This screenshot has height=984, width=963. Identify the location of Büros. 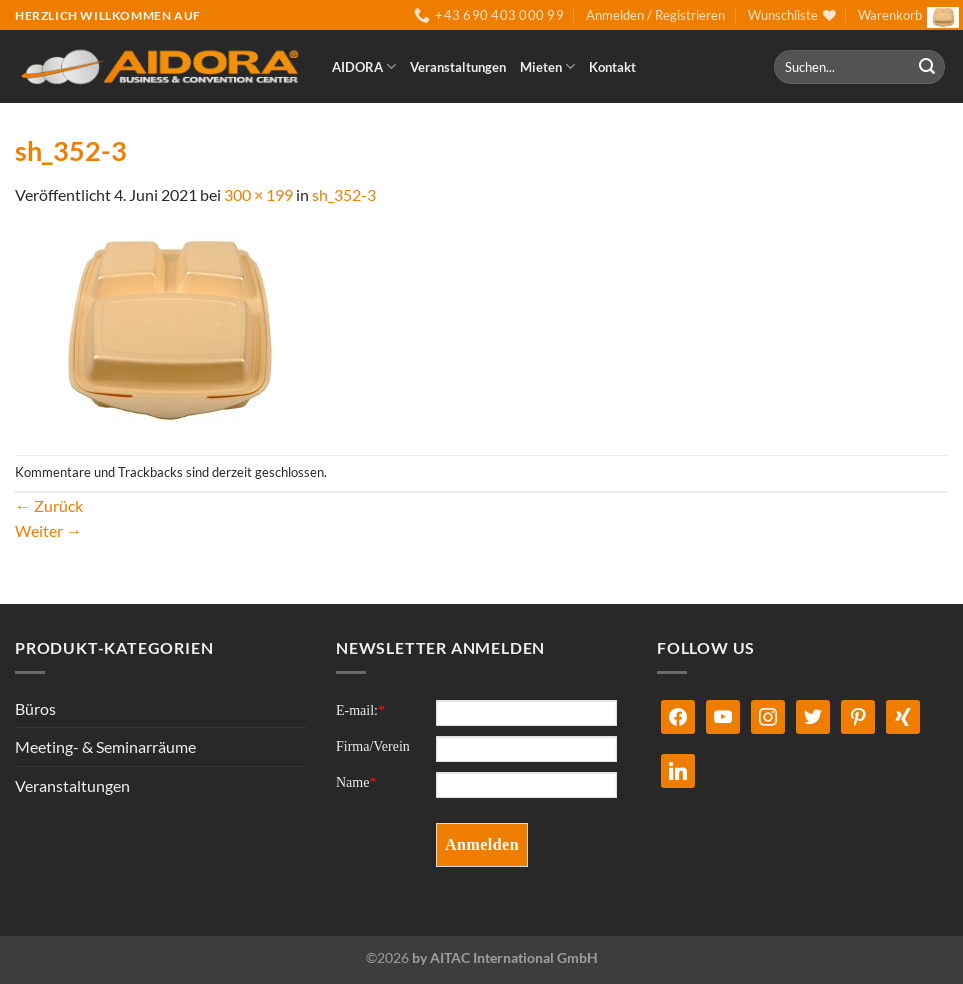
(35, 708).